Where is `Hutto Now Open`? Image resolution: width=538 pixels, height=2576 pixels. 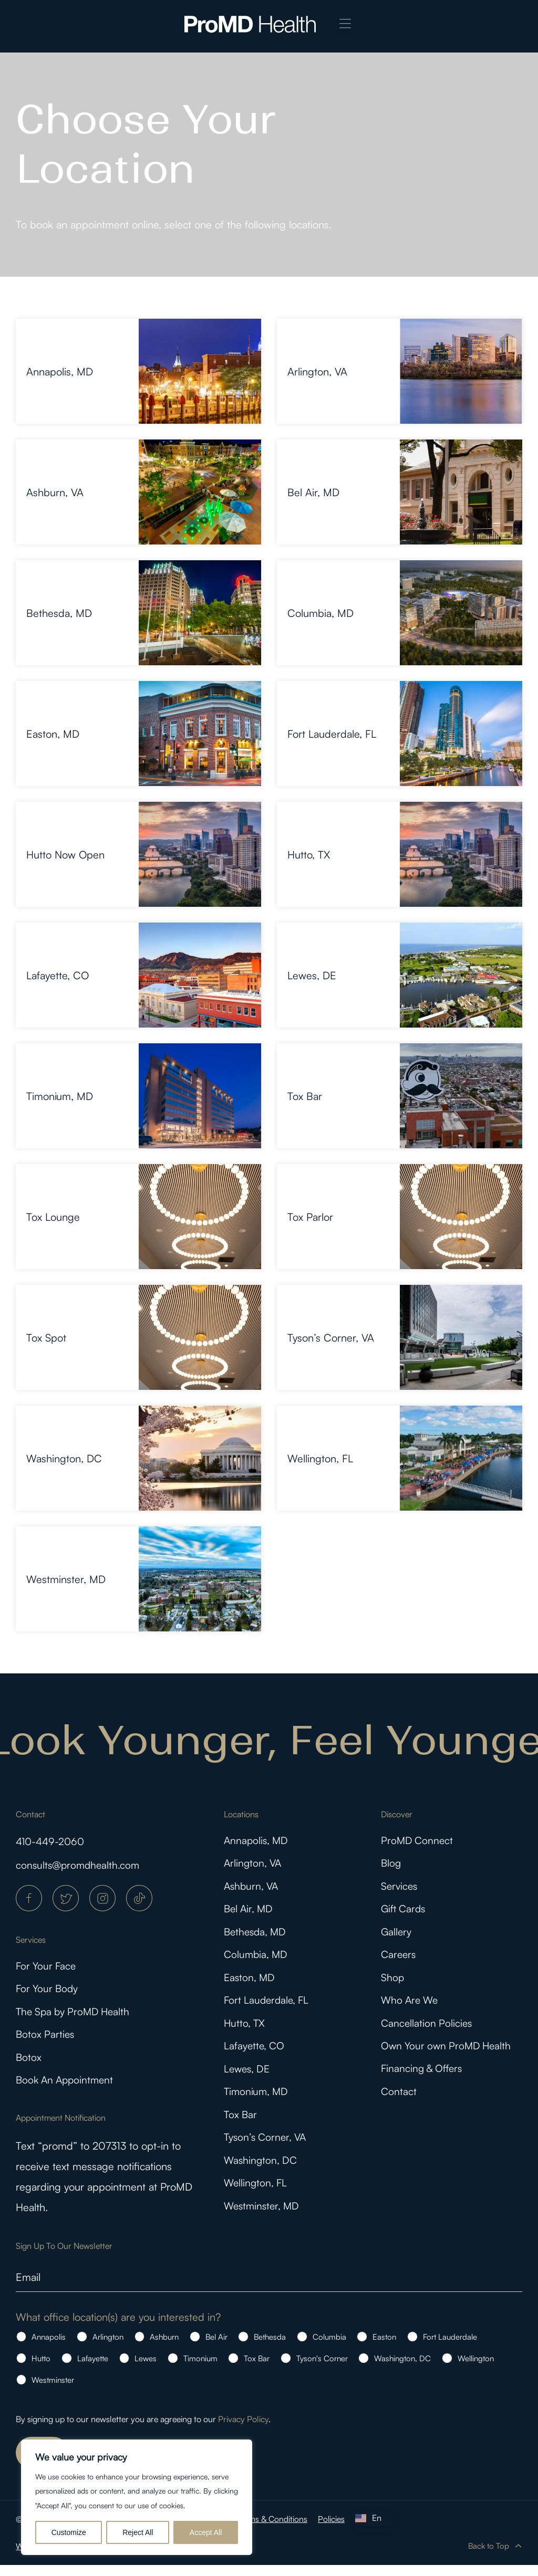 Hutto Now Open is located at coordinates (65, 854).